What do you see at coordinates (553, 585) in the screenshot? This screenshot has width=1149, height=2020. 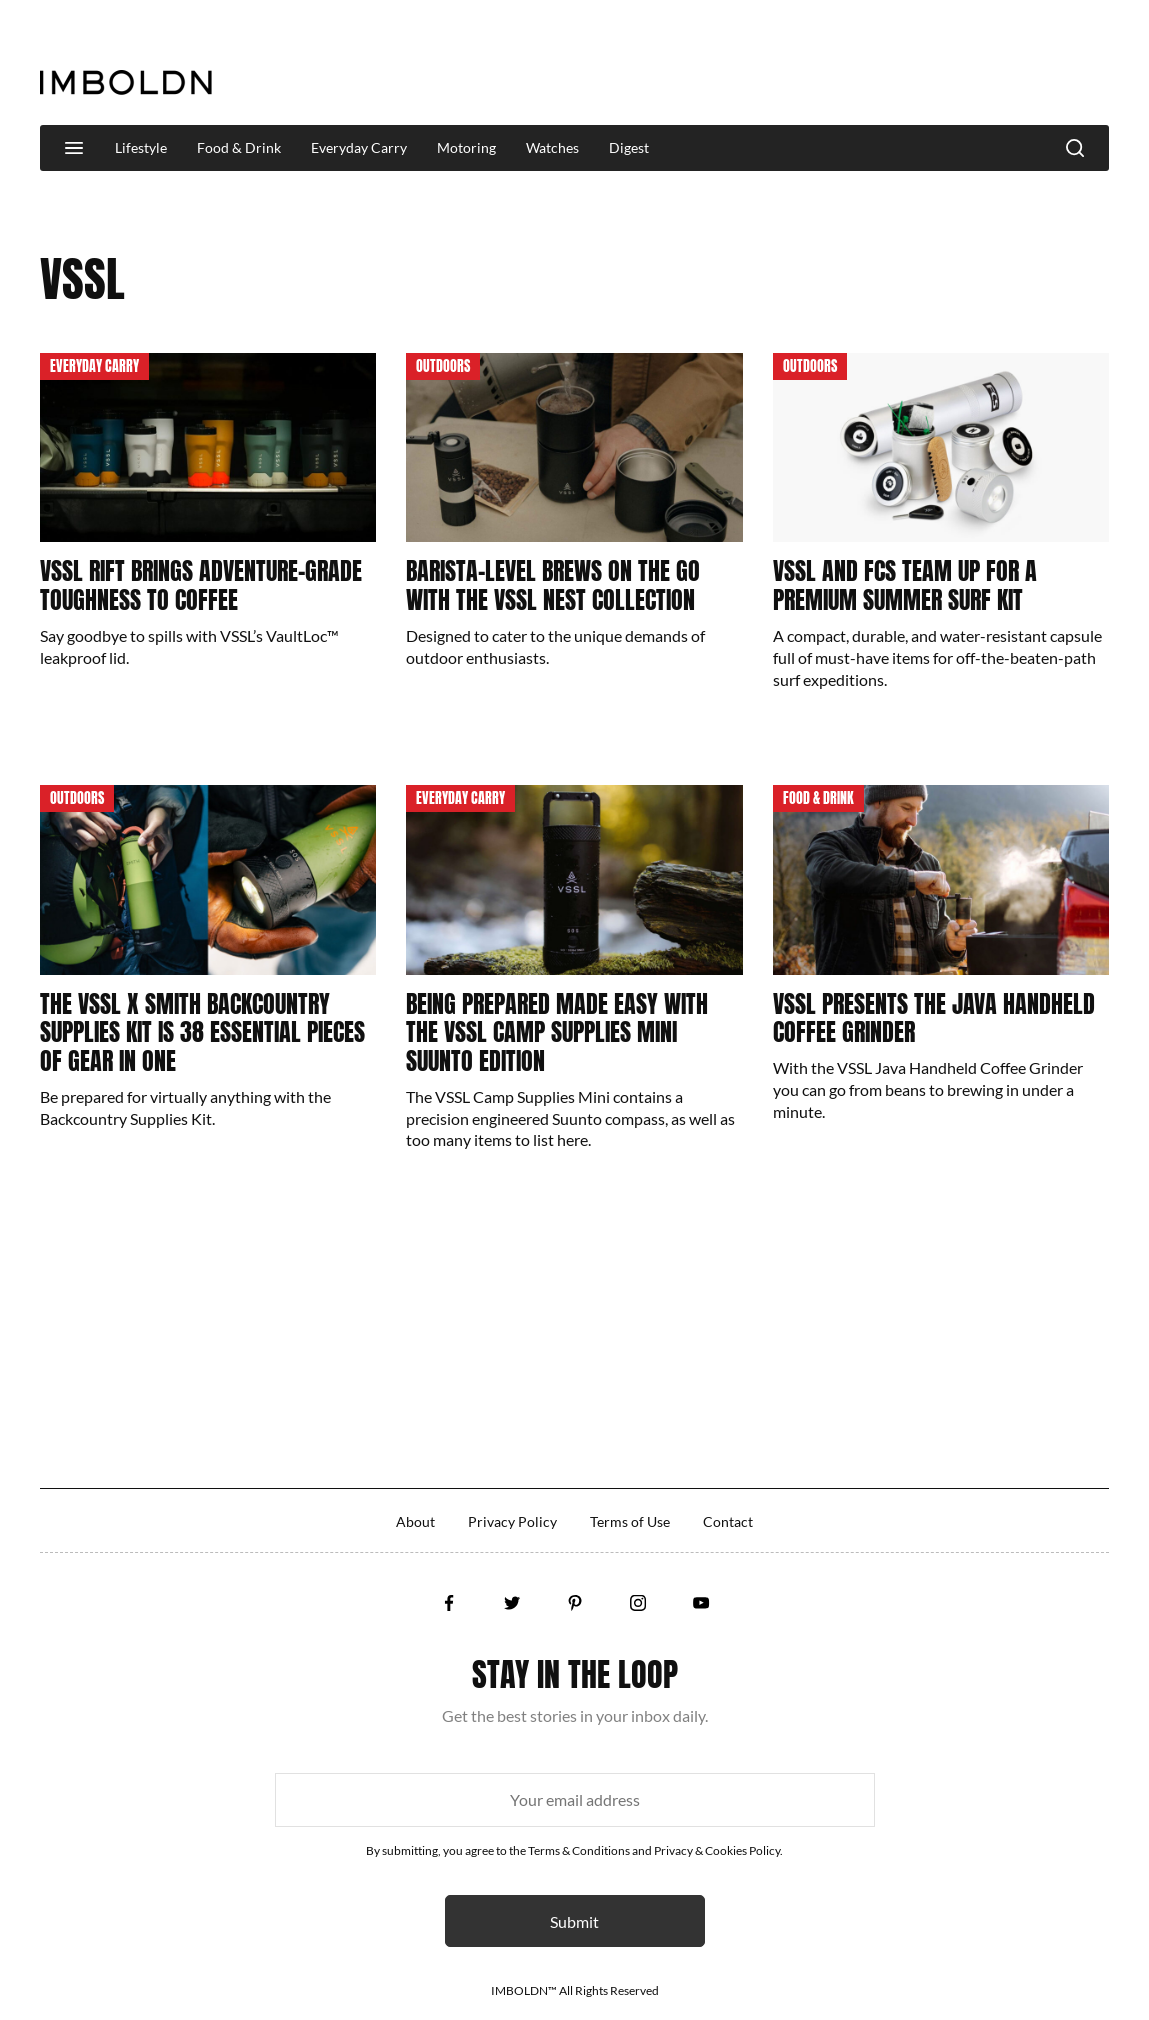 I see `Barista-Level Brews On The Go With The VSSL Nest Collection` at bounding box center [553, 585].